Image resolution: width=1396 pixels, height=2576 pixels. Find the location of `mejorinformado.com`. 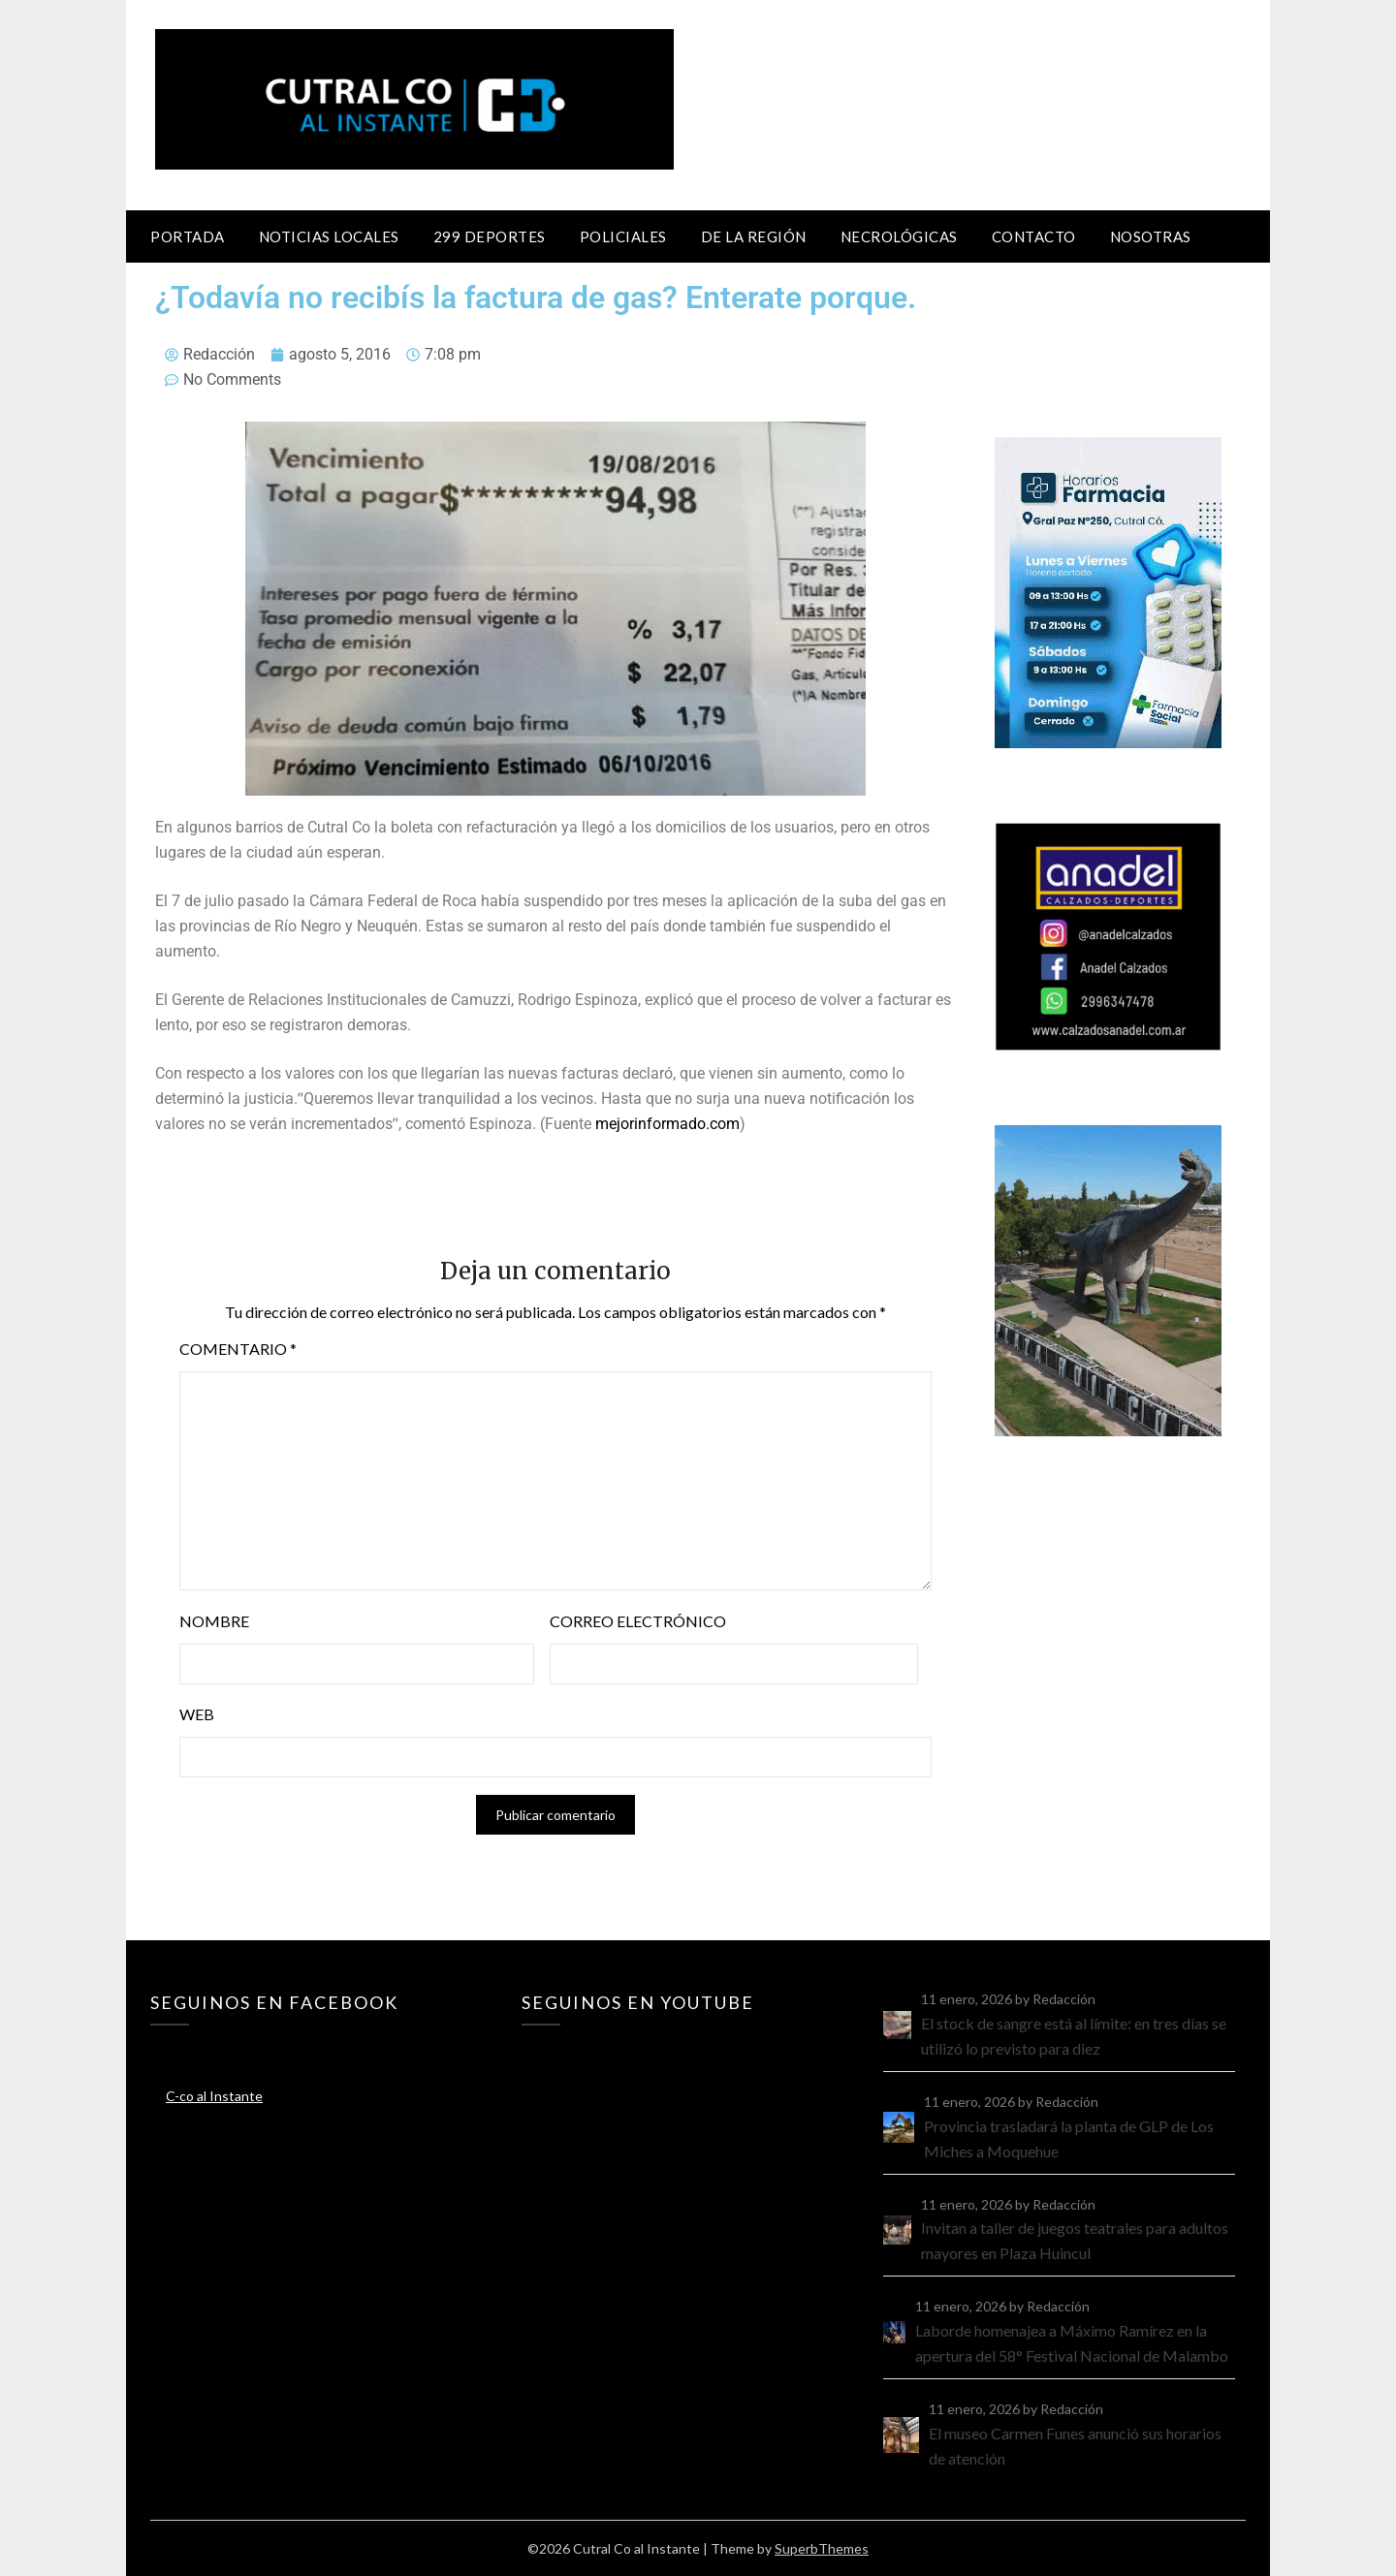

mejorinformado.com is located at coordinates (667, 1124).